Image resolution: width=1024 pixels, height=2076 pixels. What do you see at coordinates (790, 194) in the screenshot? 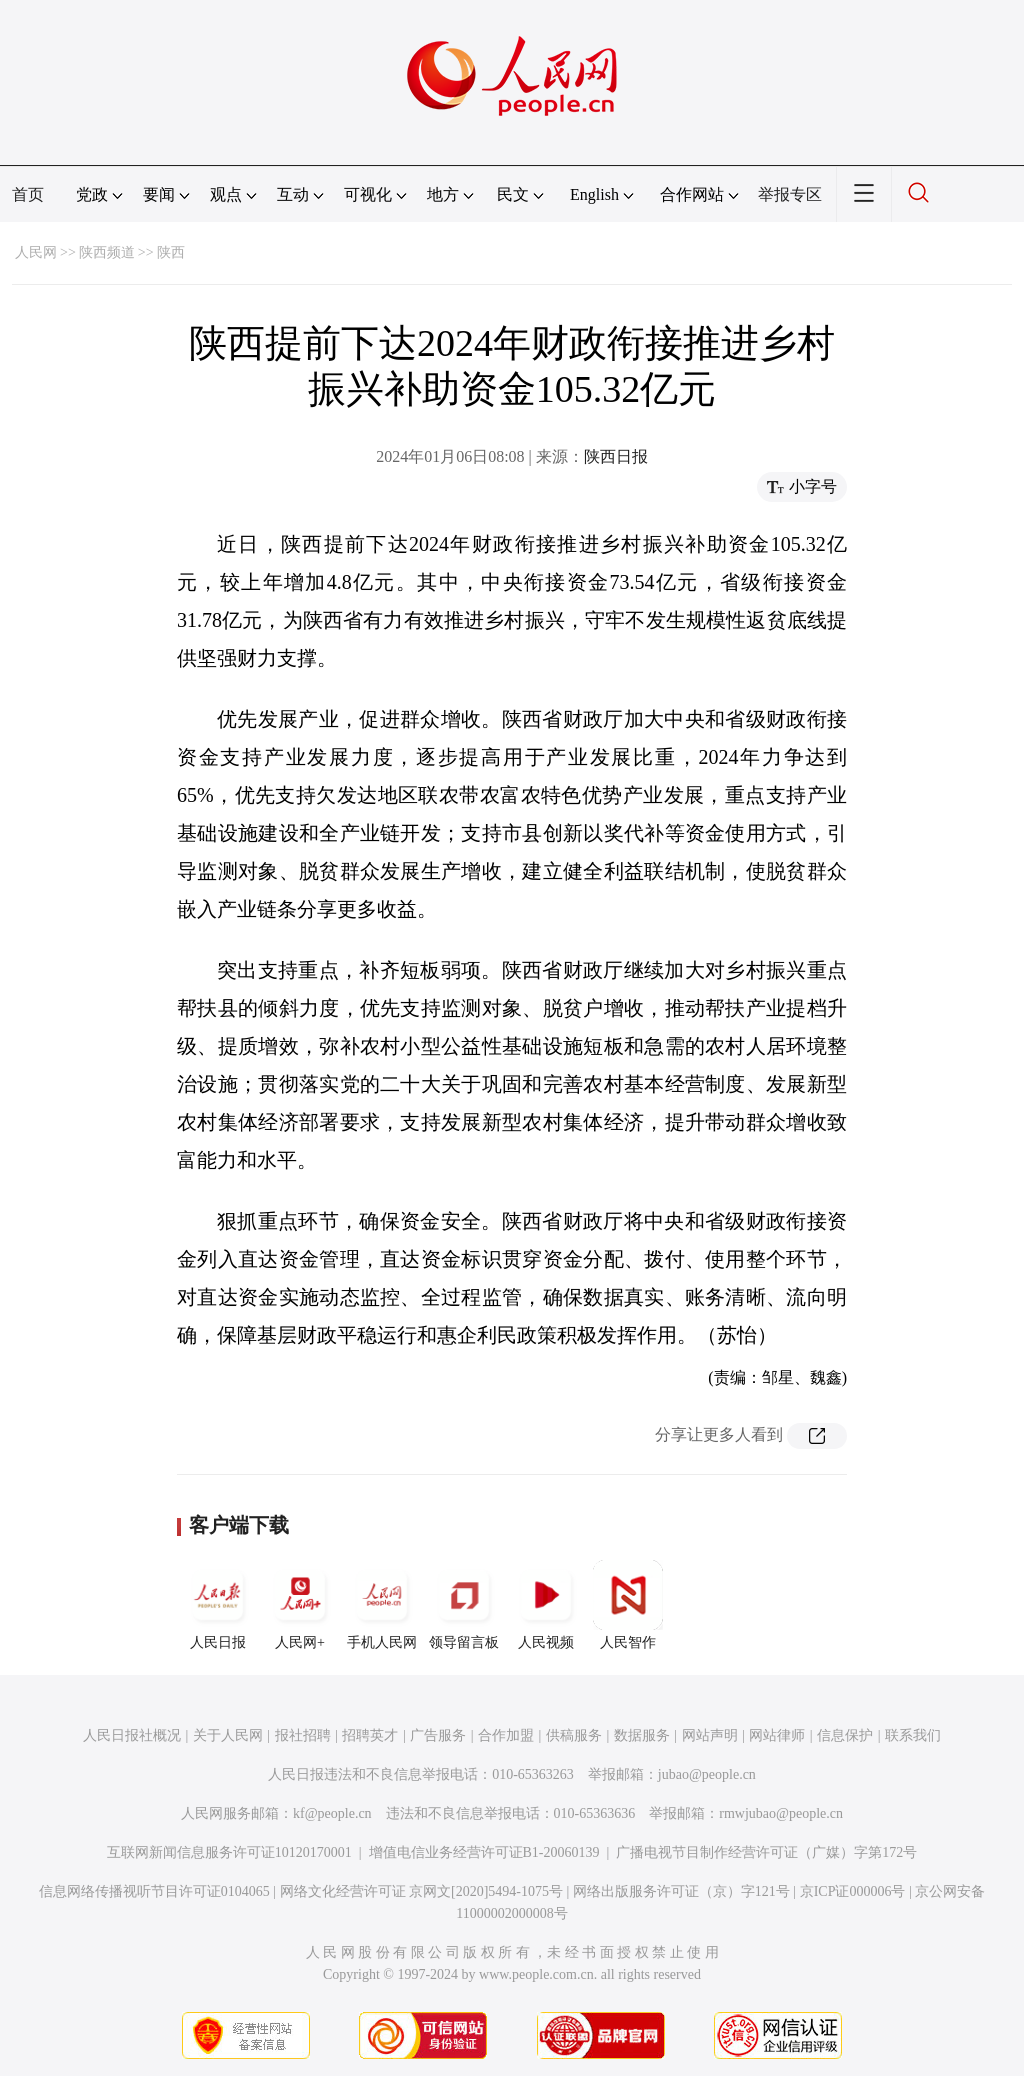
I see `举报专区` at bounding box center [790, 194].